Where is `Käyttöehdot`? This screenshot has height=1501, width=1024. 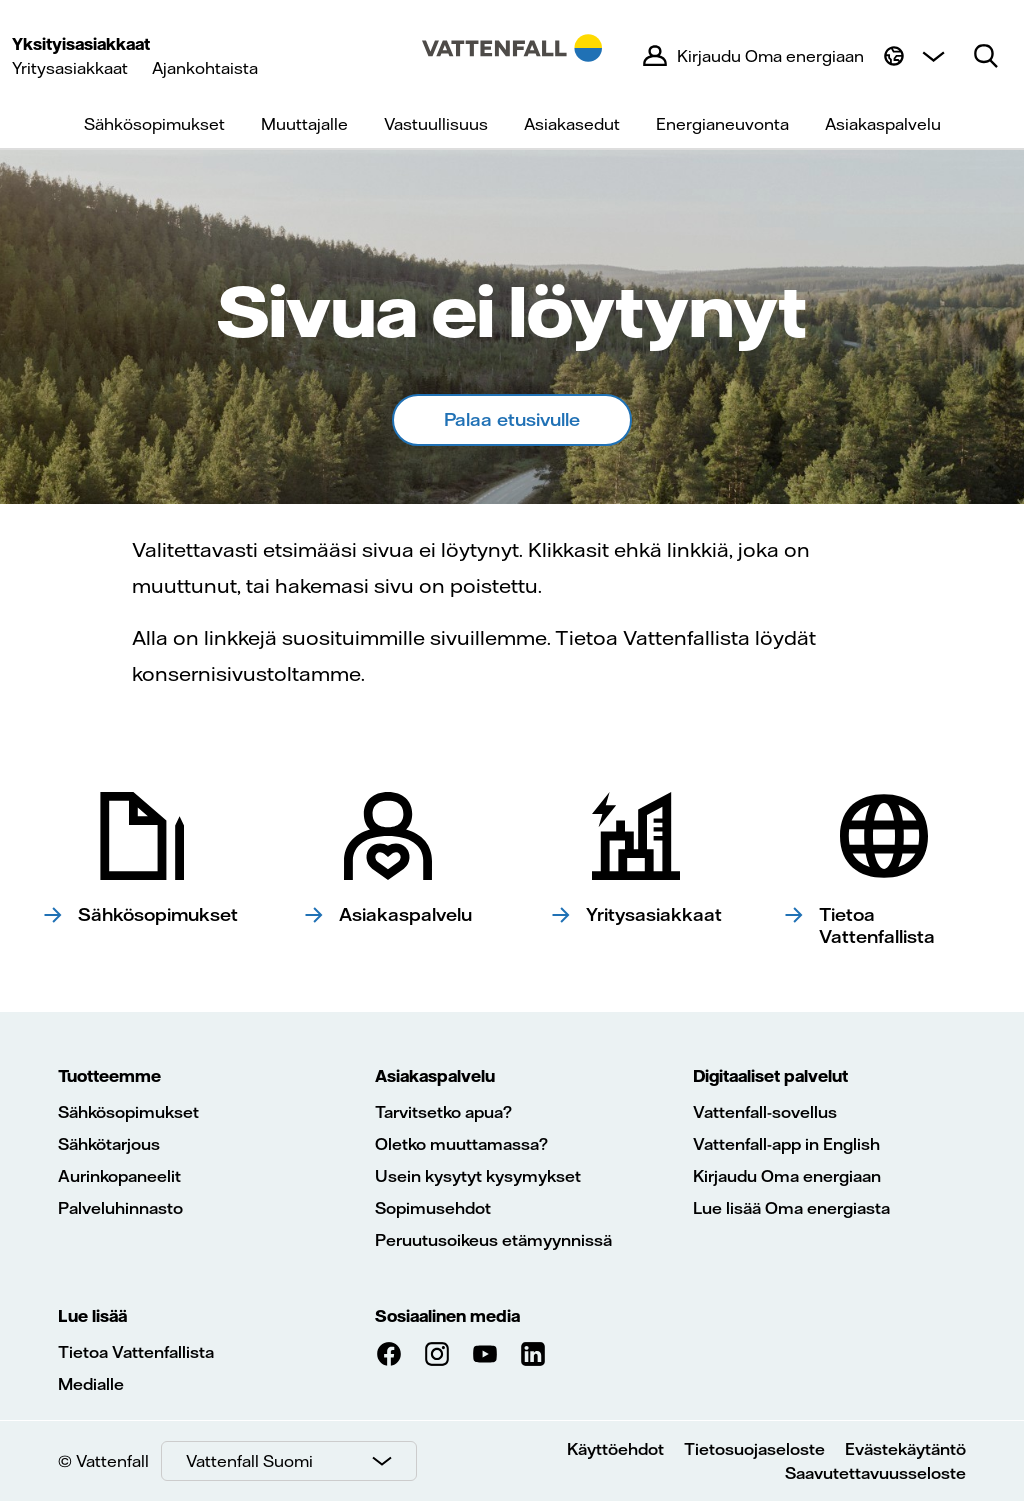 Käyttöehdot is located at coordinates (615, 1449).